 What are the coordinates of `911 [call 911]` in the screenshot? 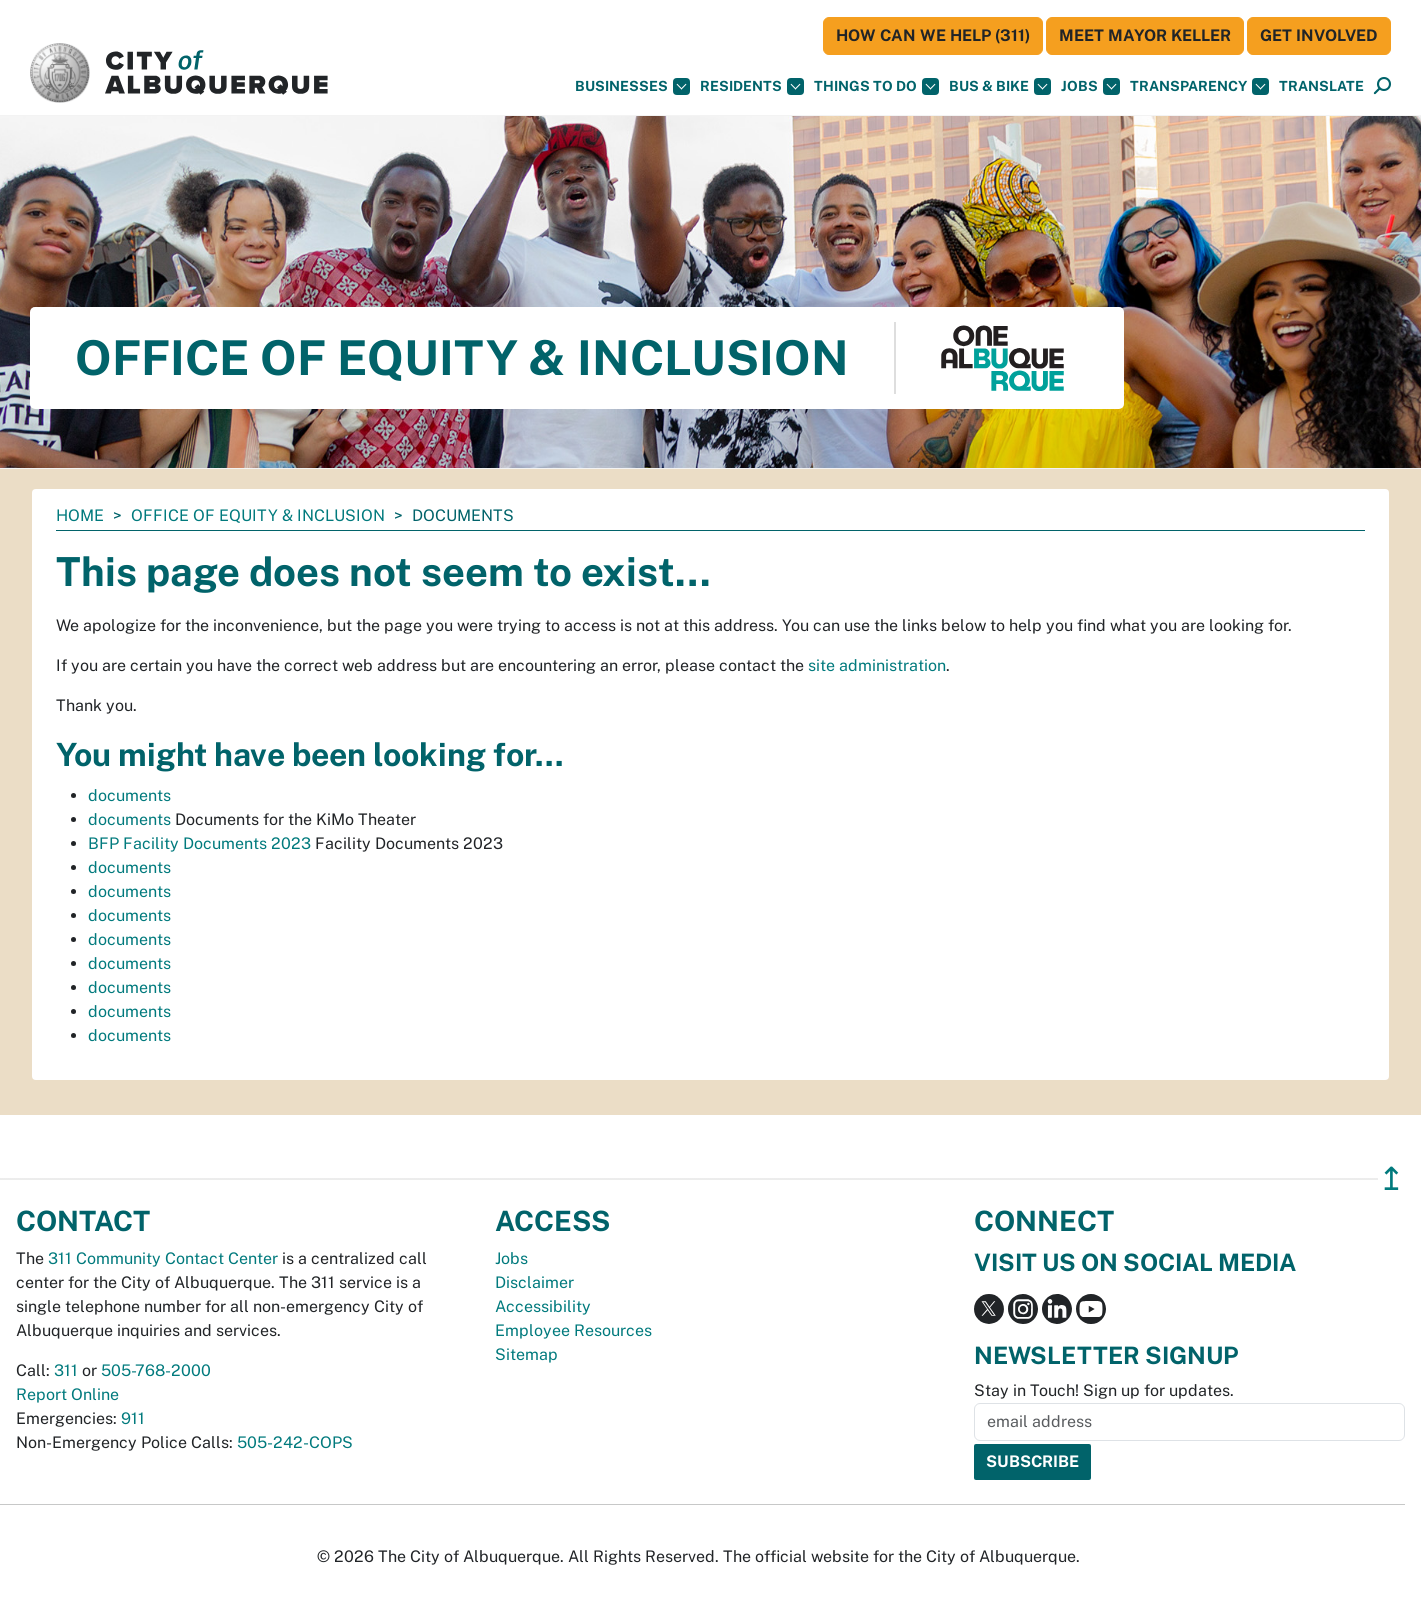 It's located at (133, 1418).